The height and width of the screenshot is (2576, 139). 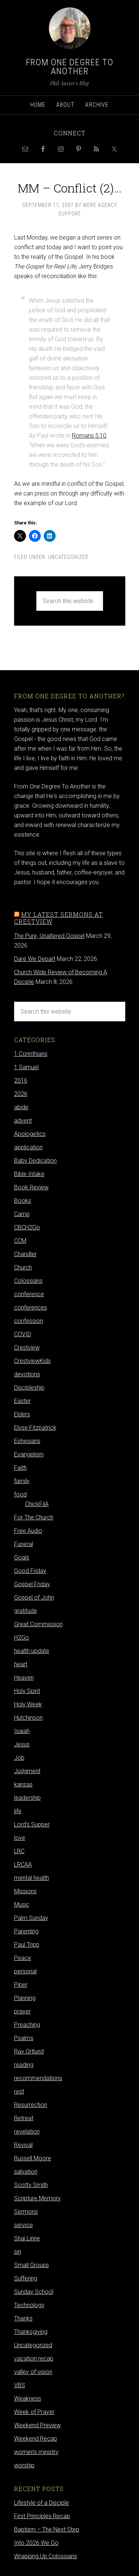 I want to click on Book Review, so click(x=31, y=1187).